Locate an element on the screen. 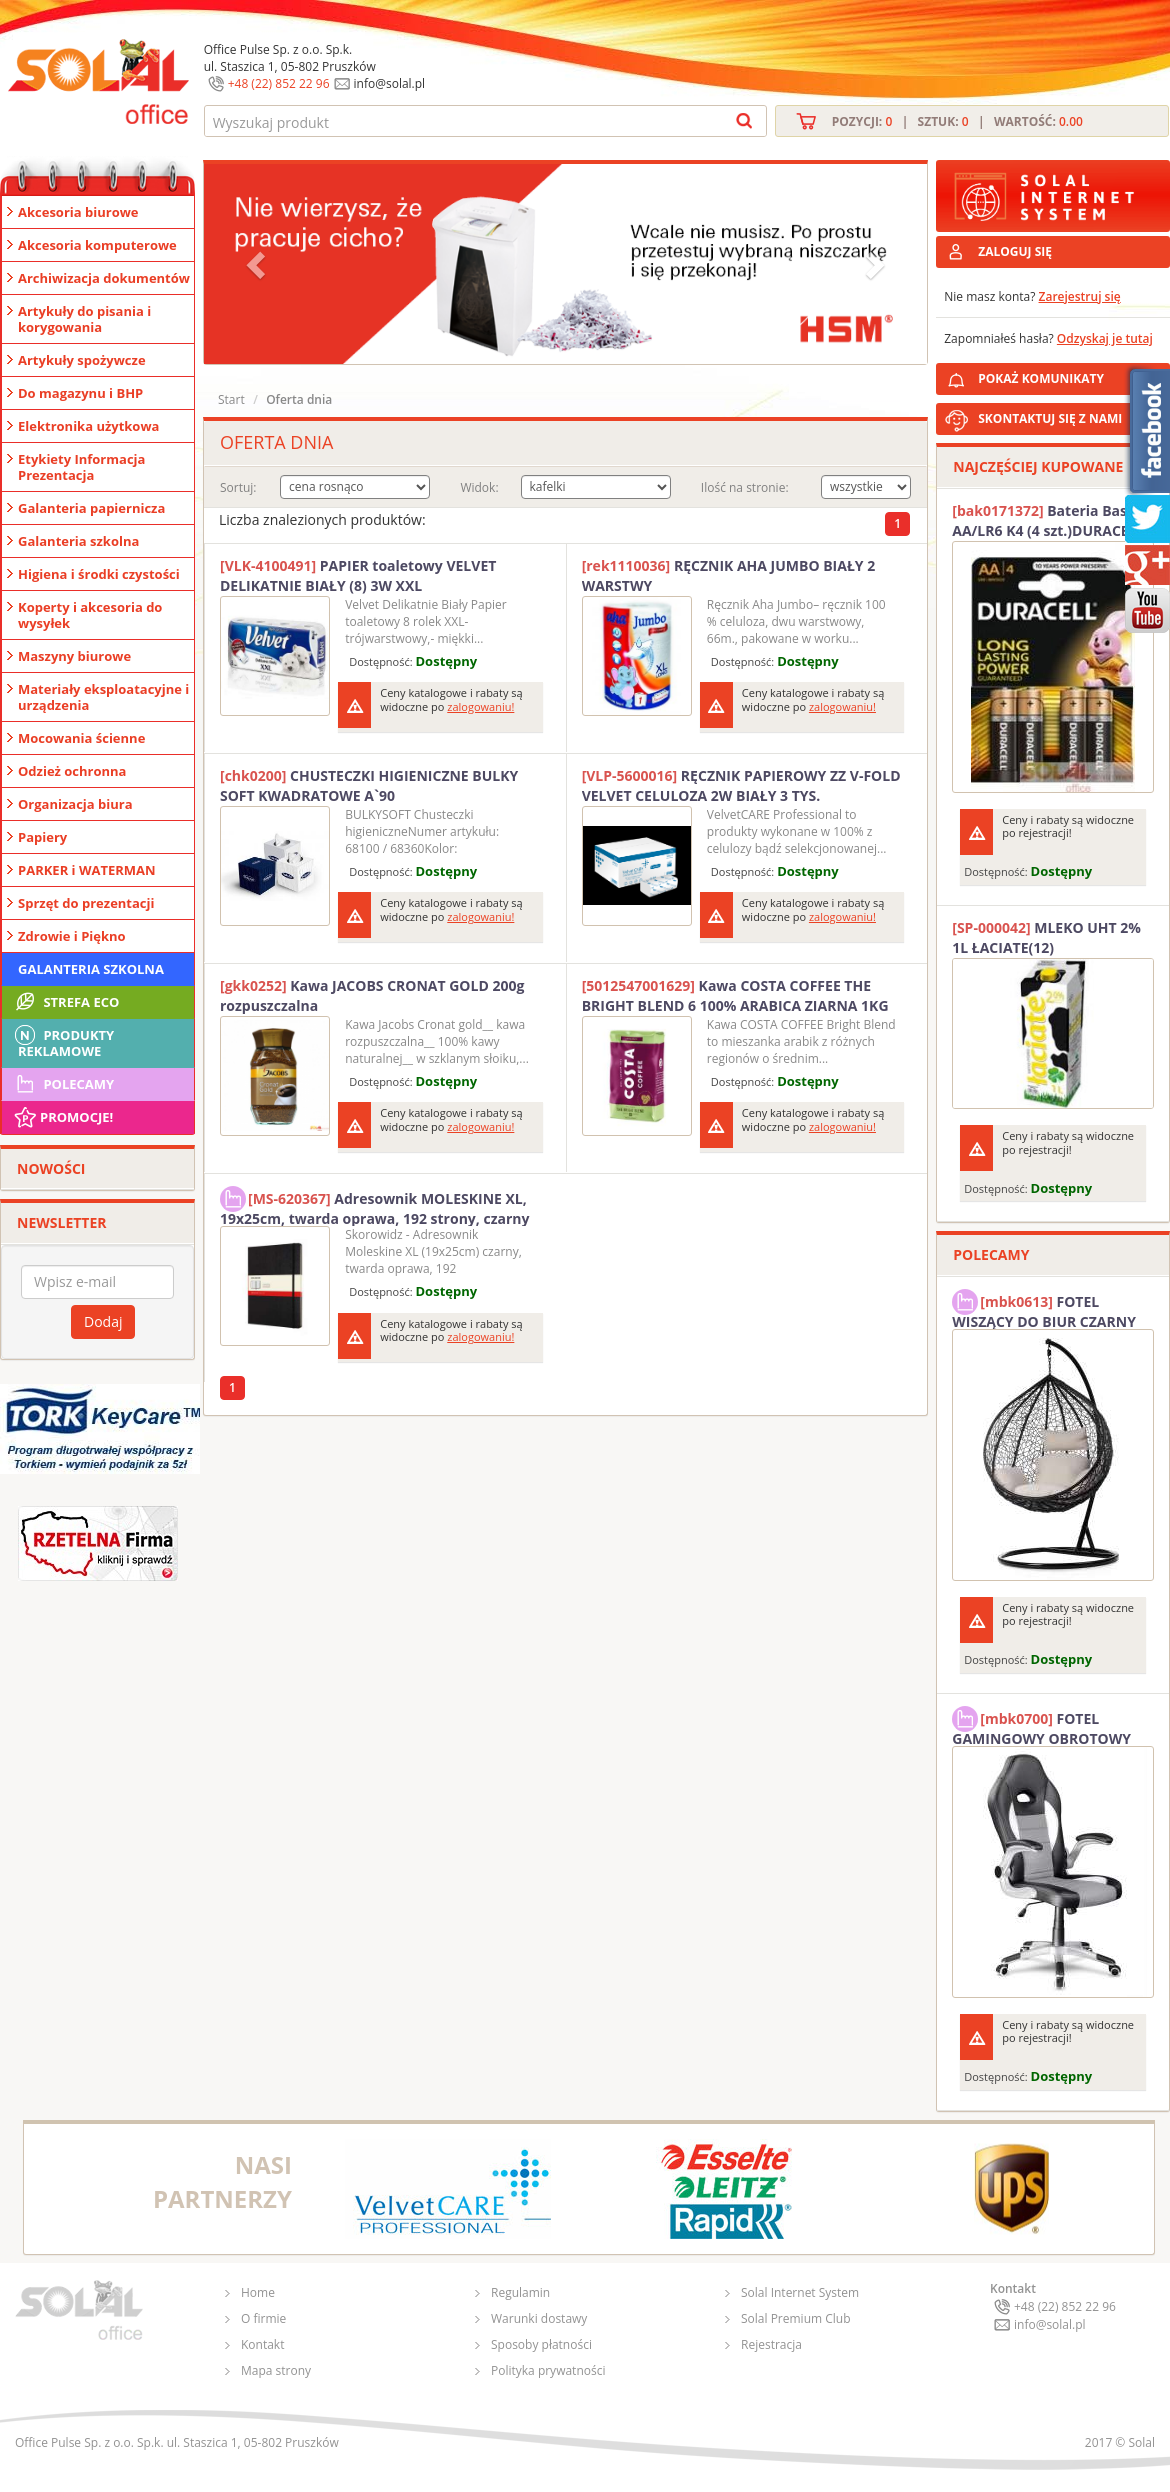 This screenshot has width=1170, height=2492. Etykiety Informacja Prezentacja is located at coordinates (81, 467).